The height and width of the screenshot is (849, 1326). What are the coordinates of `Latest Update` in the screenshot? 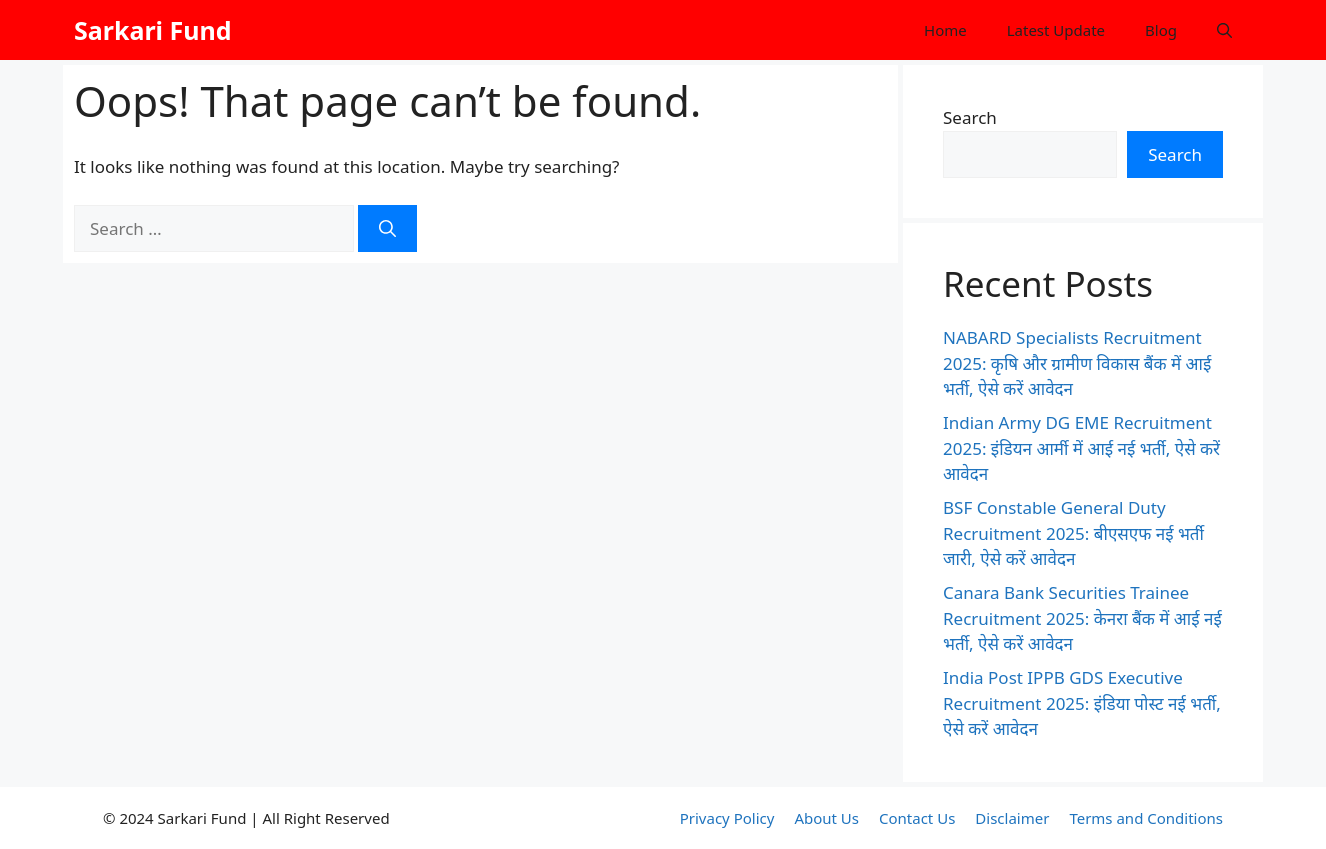 It's located at (1056, 30).